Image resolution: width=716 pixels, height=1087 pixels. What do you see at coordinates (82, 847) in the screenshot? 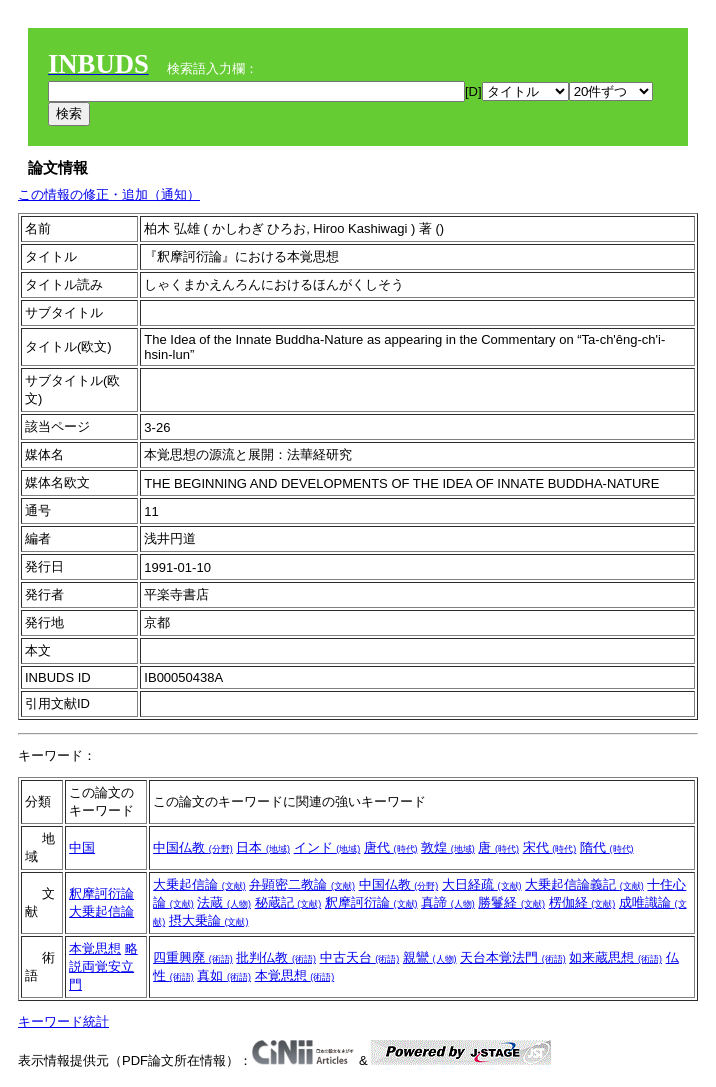
I see `中国` at bounding box center [82, 847].